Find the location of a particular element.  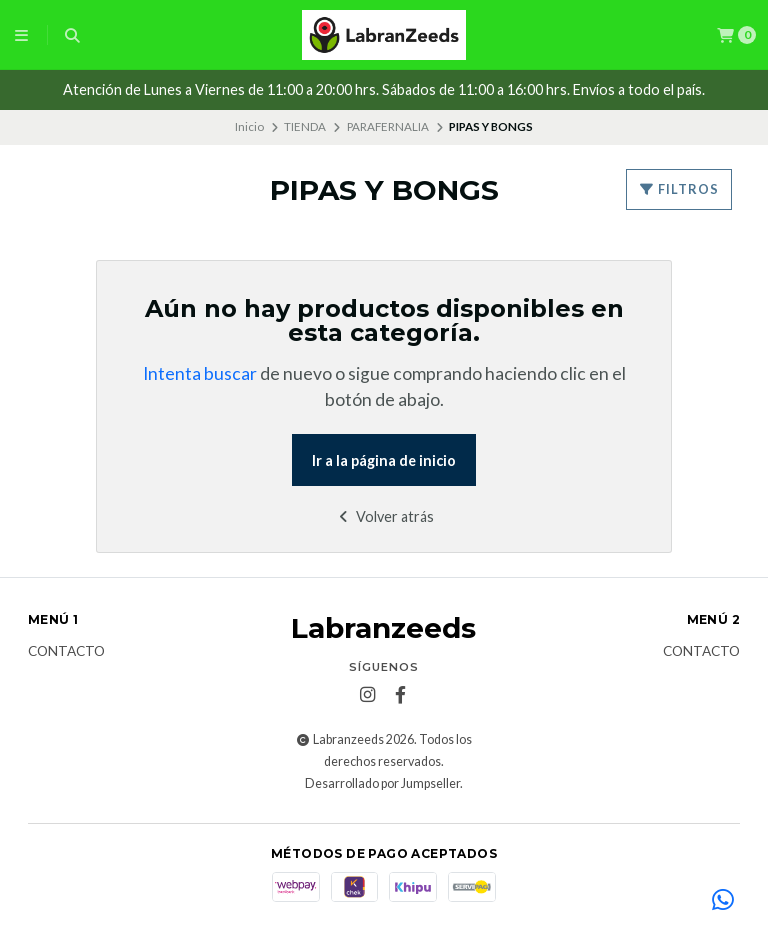

Contacto is located at coordinates (66, 652).